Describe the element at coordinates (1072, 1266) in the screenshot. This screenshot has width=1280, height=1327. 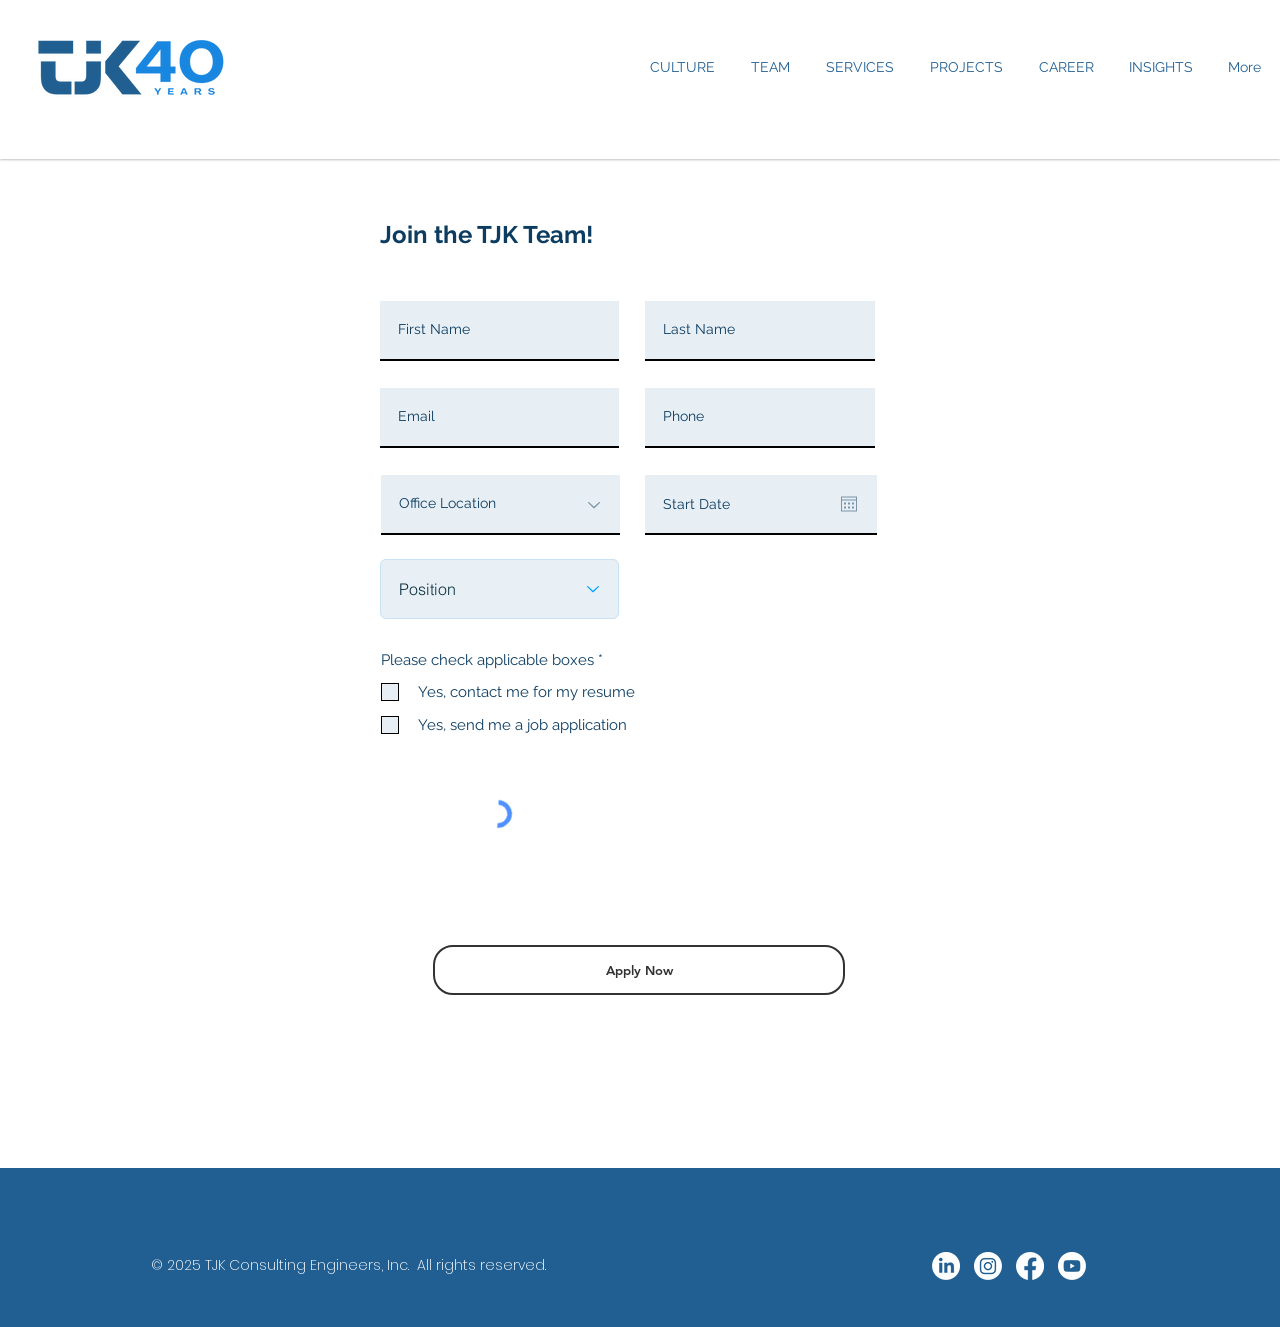
I see `[Youtube]` at that location.